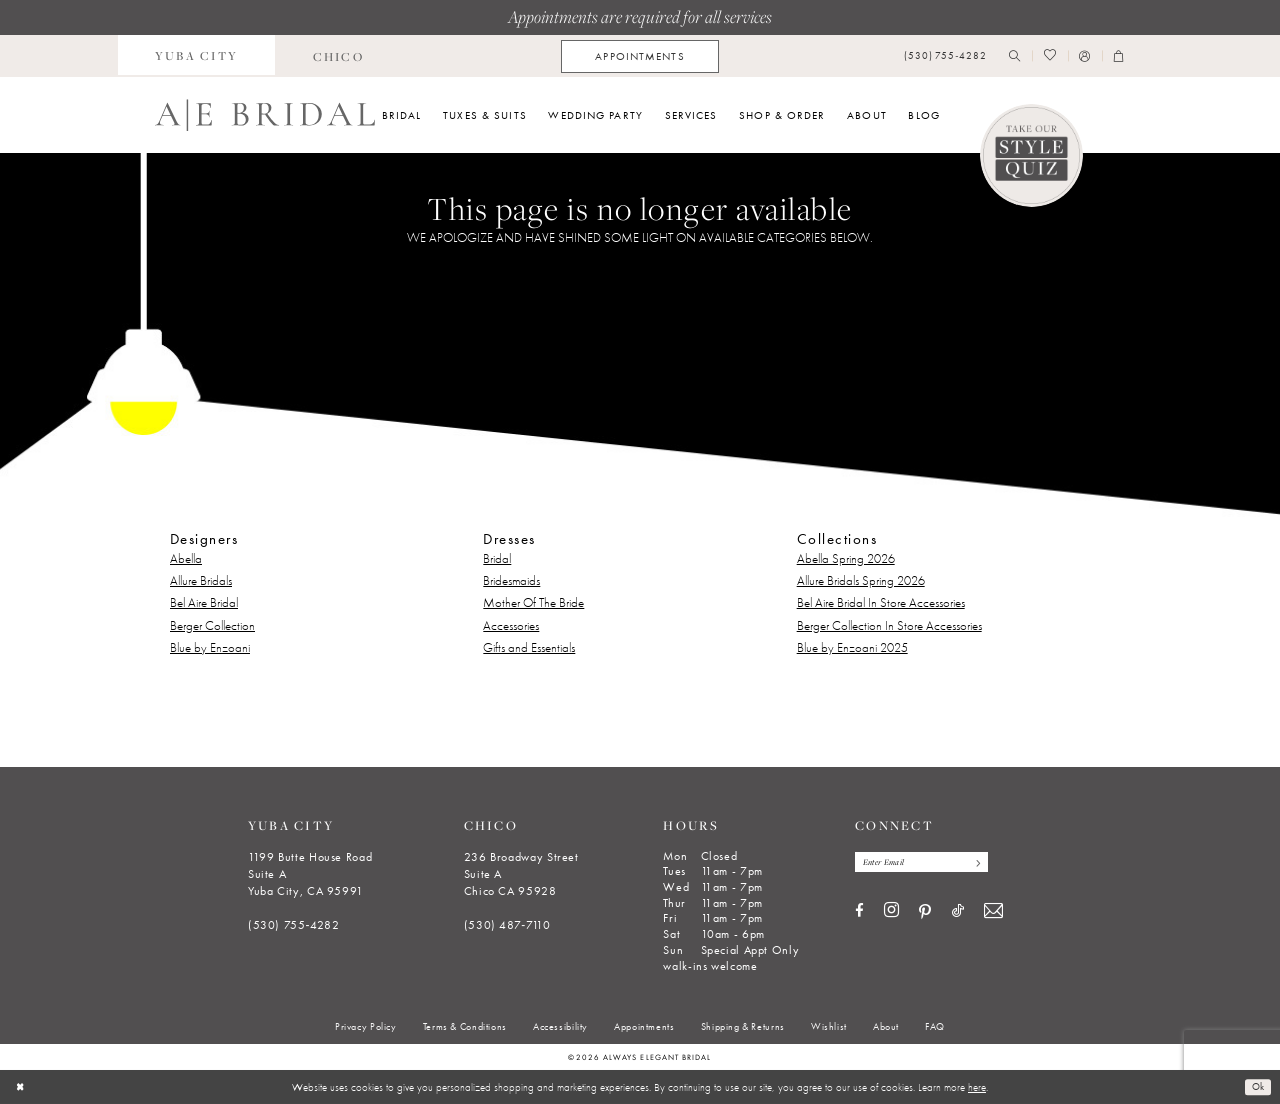 The width and height of the screenshot is (1280, 1104). What do you see at coordinates (201, 580) in the screenshot?
I see `Allure Bridals` at bounding box center [201, 580].